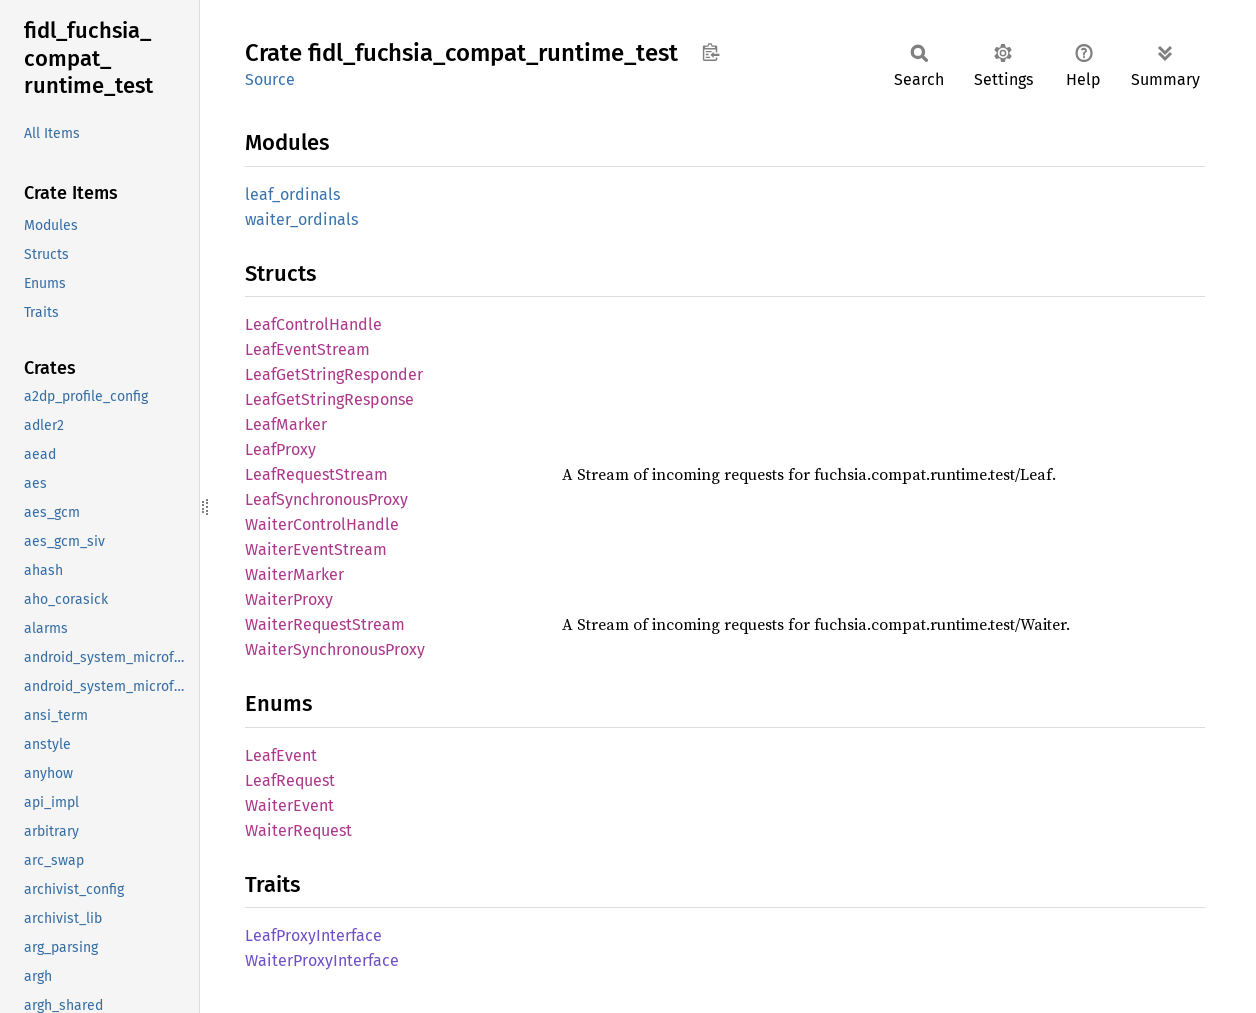  What do you see at coordinates (307, 349) in the screenshot?
I see `LeafEventStream` at bounding box center [307, 349].